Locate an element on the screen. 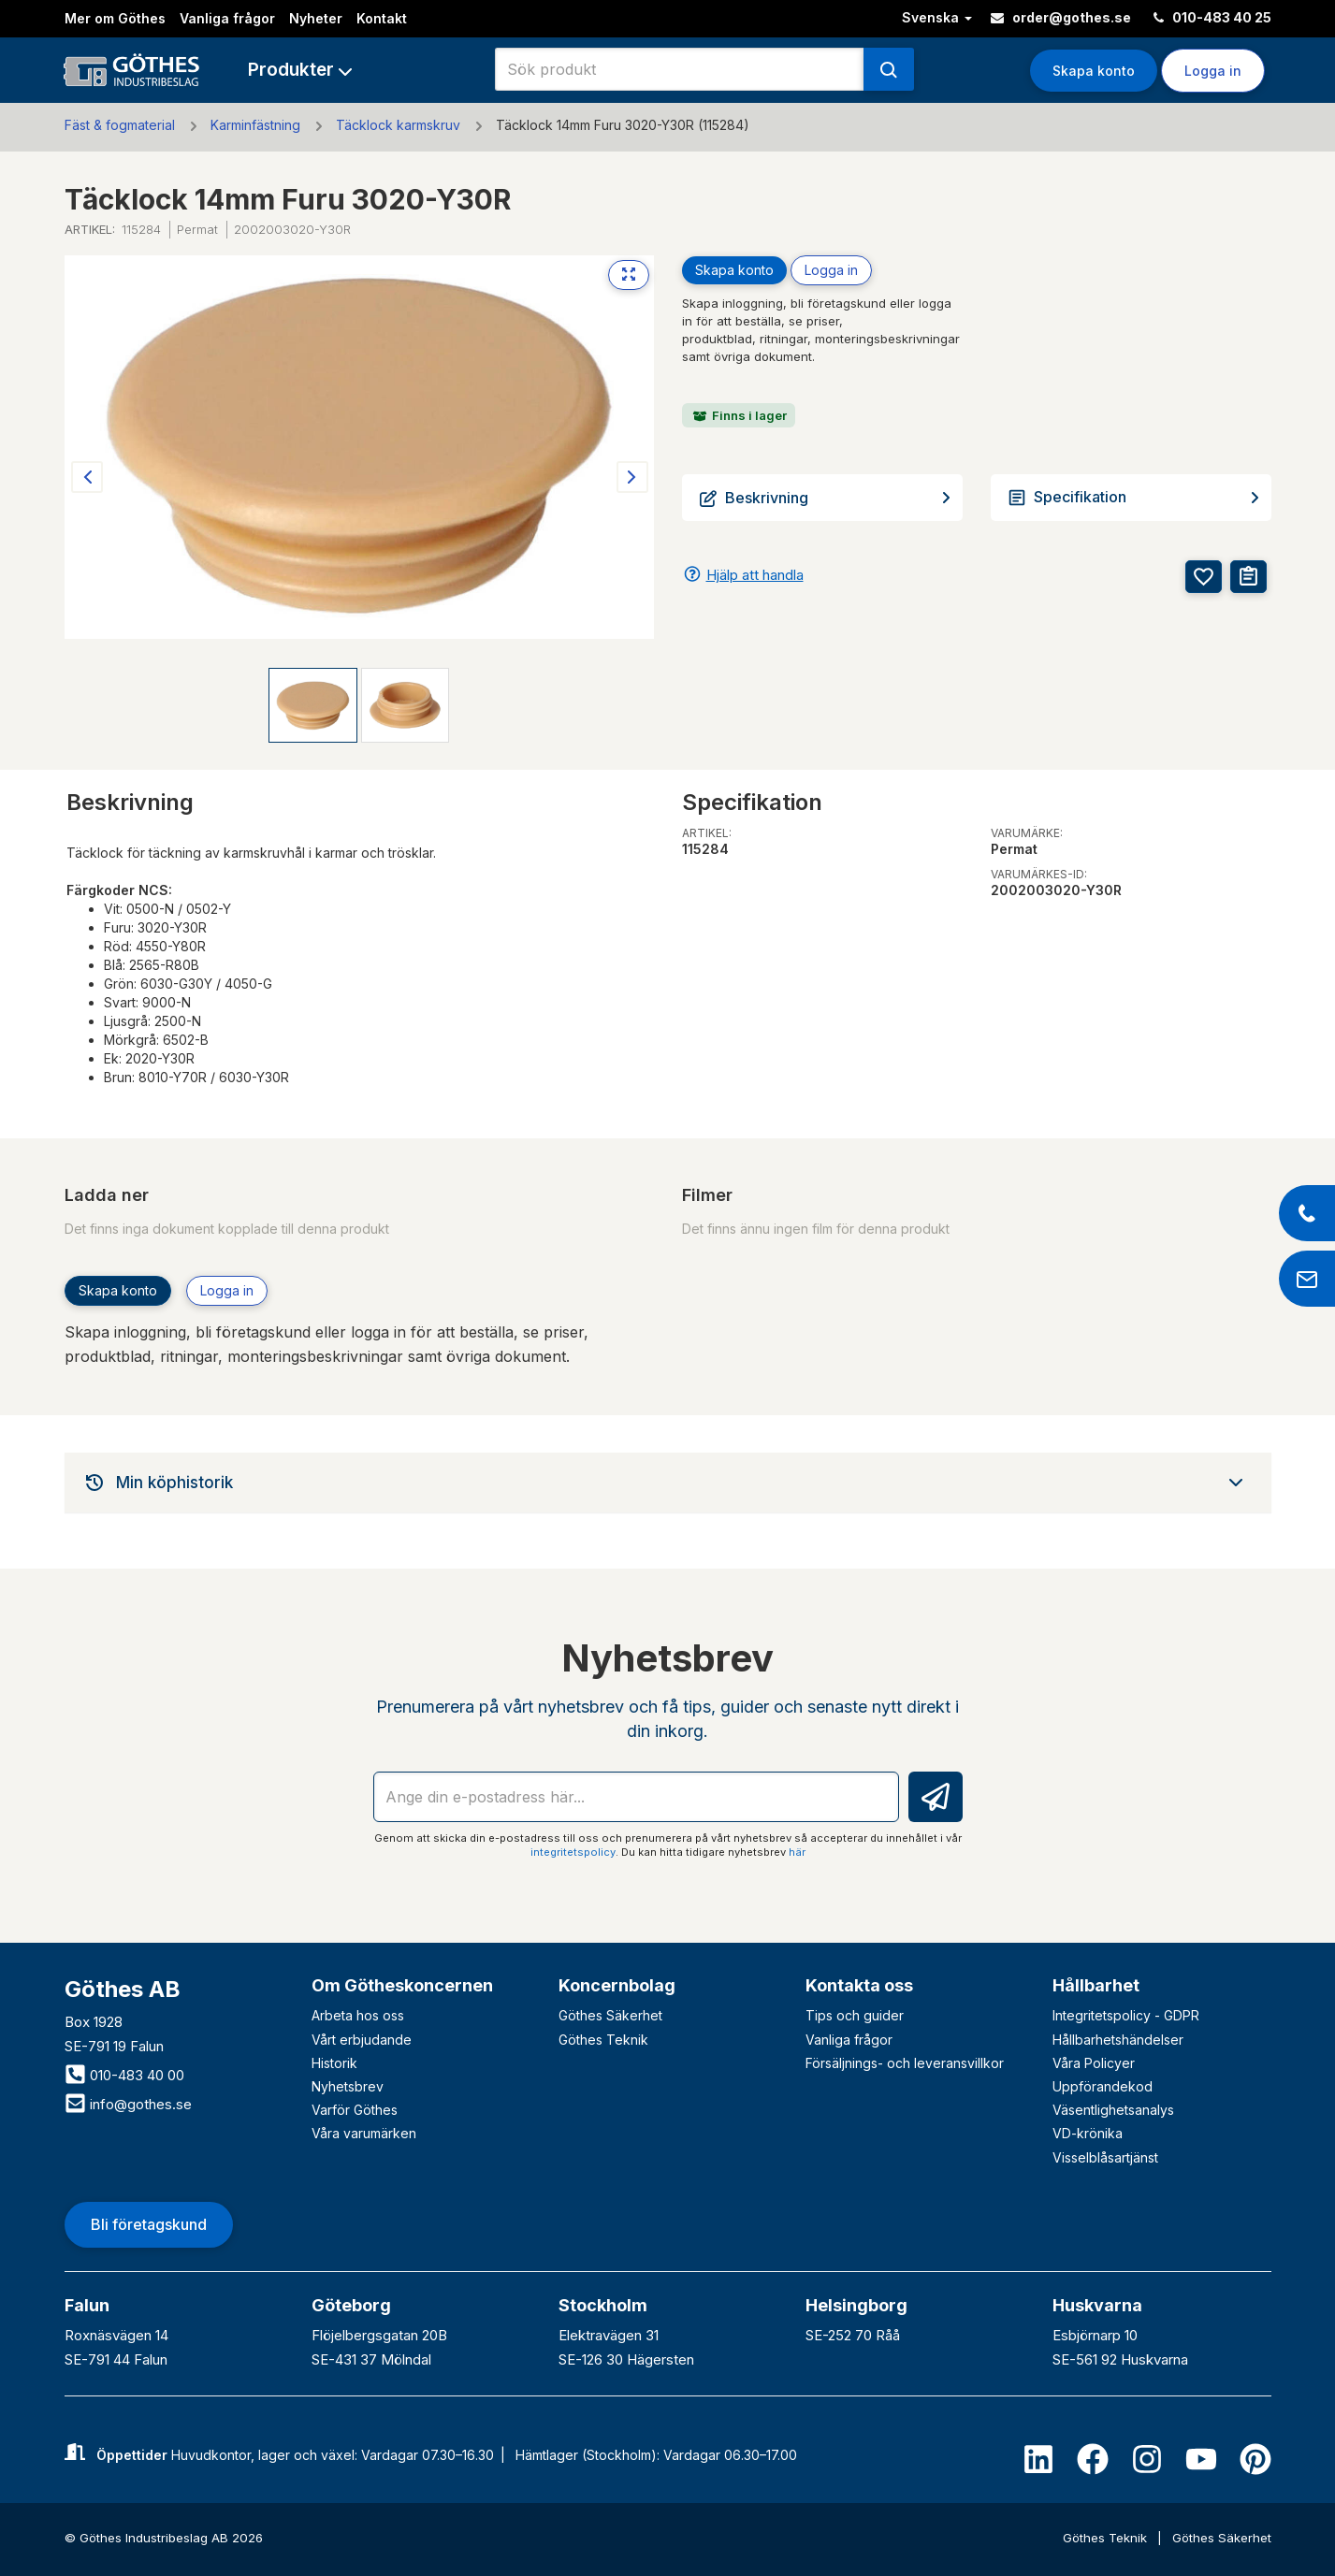  Historik is located at coordinates (334, 2063).